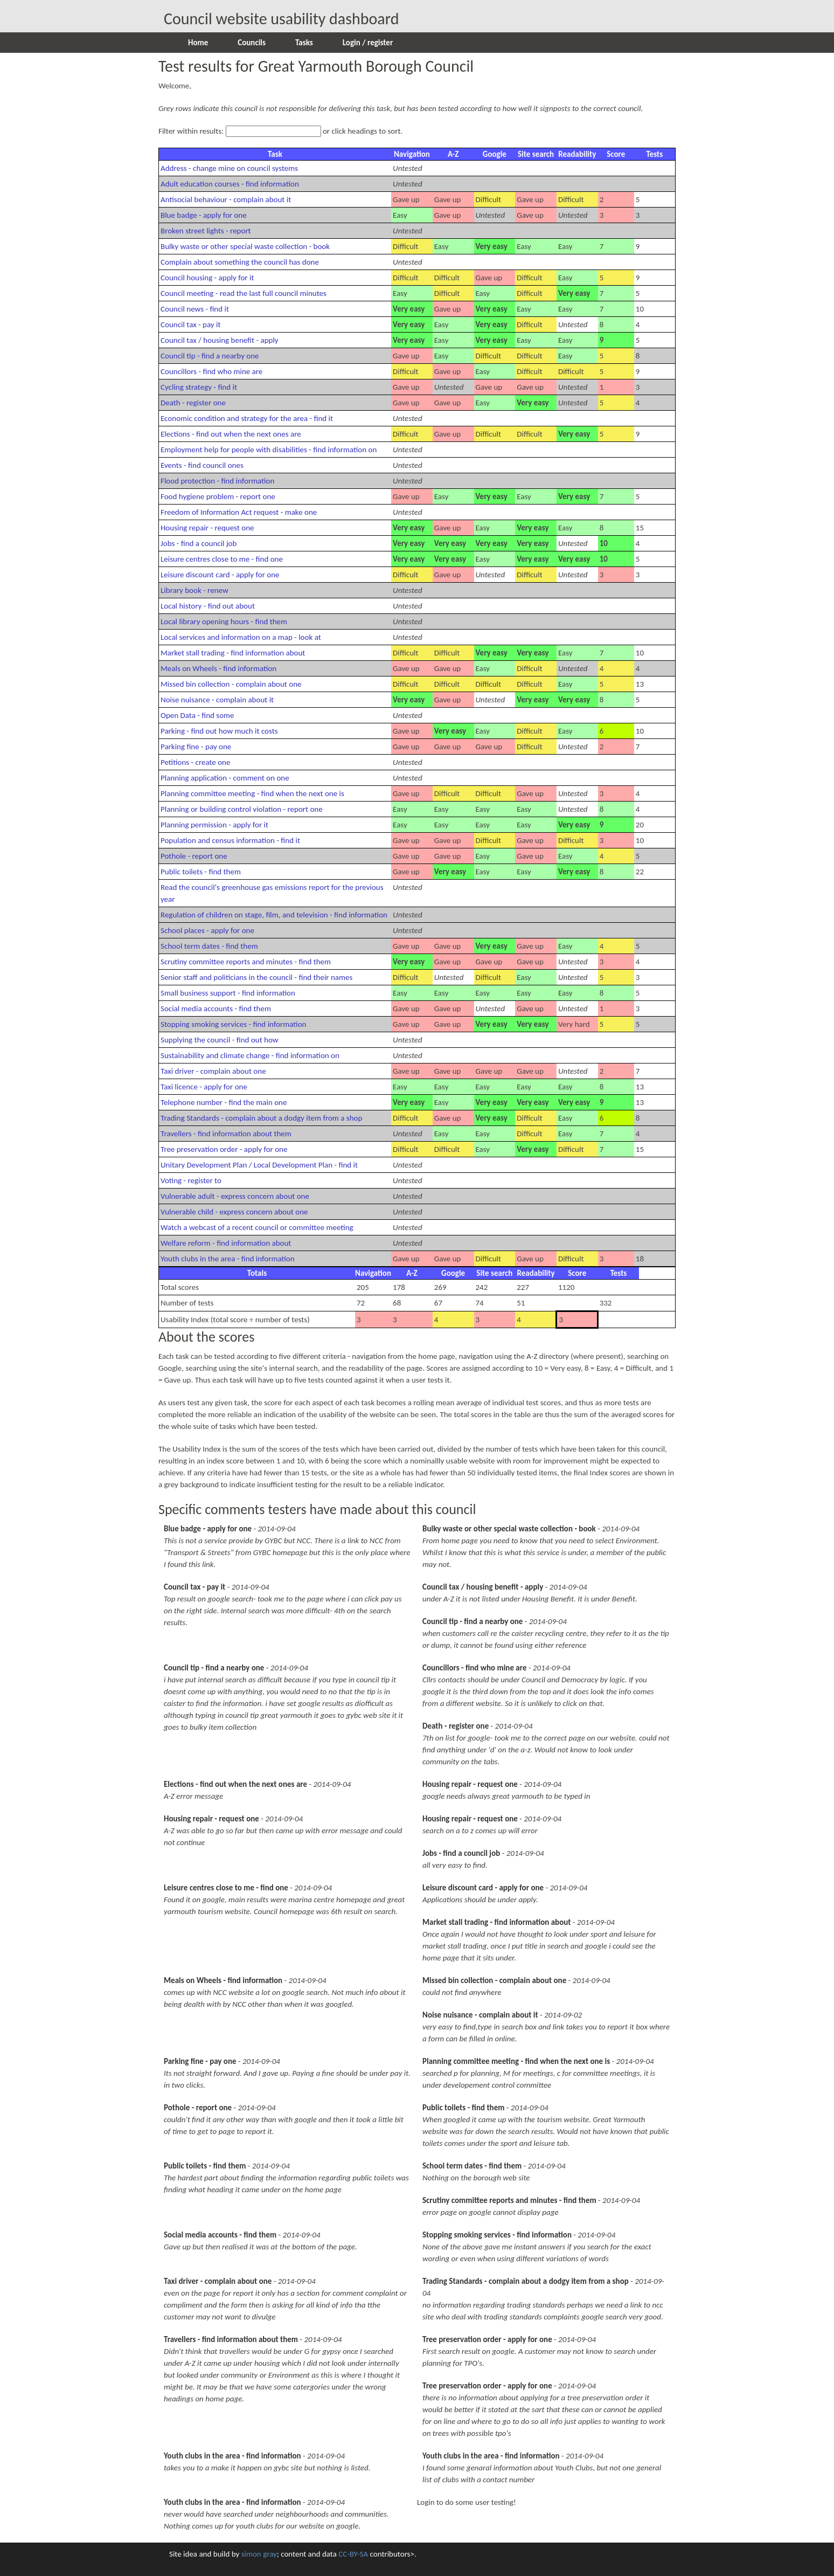 The height and width of the screenshot is (2576, 834). Describe the element at coordinates (199, 387) in the screenshot. I see `Cycling strategy - find it` at that location.